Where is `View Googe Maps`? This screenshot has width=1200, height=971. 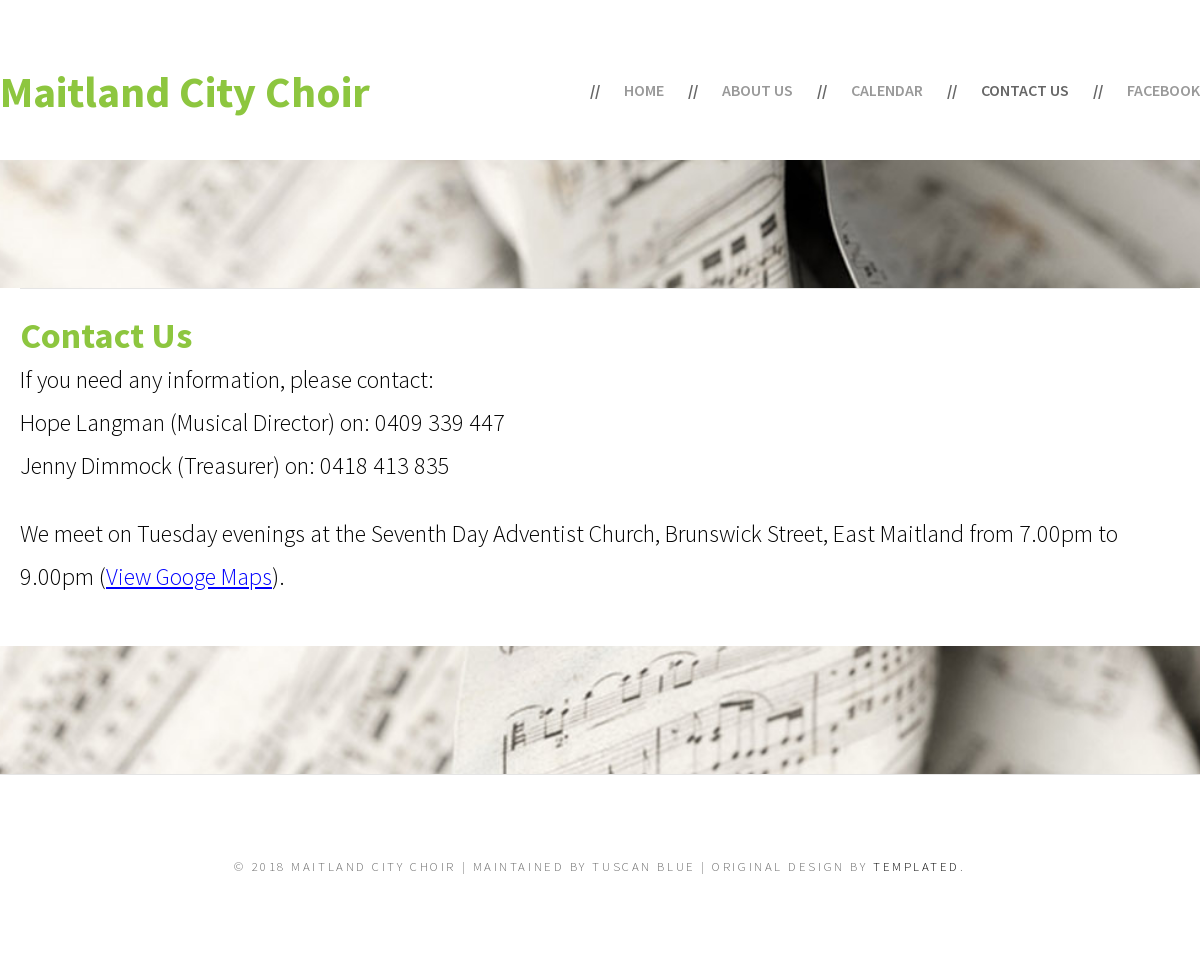
View Googe Maps is located at coordinates (189, 576).